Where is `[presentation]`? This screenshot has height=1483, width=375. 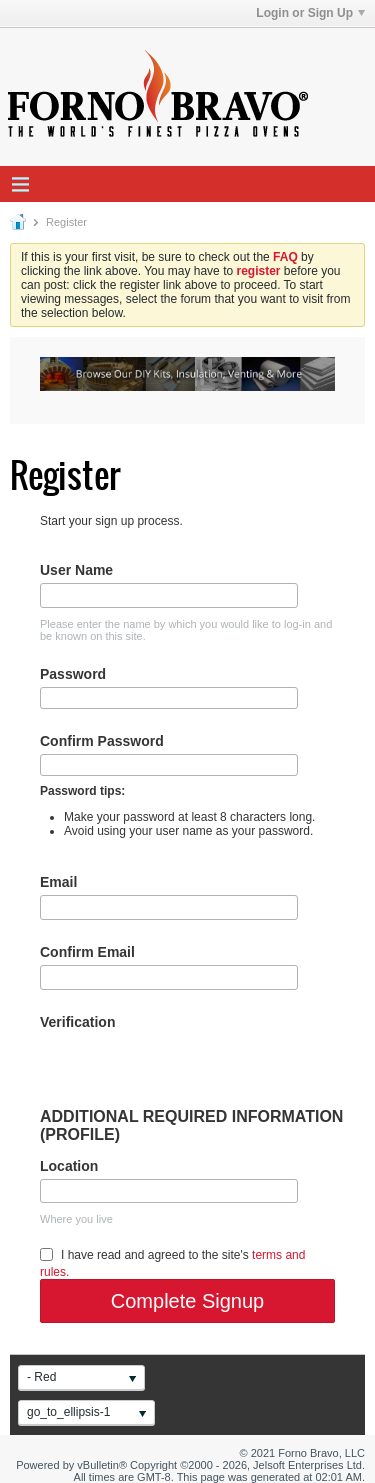
[presentation] is located at coordinates (192, 1069).